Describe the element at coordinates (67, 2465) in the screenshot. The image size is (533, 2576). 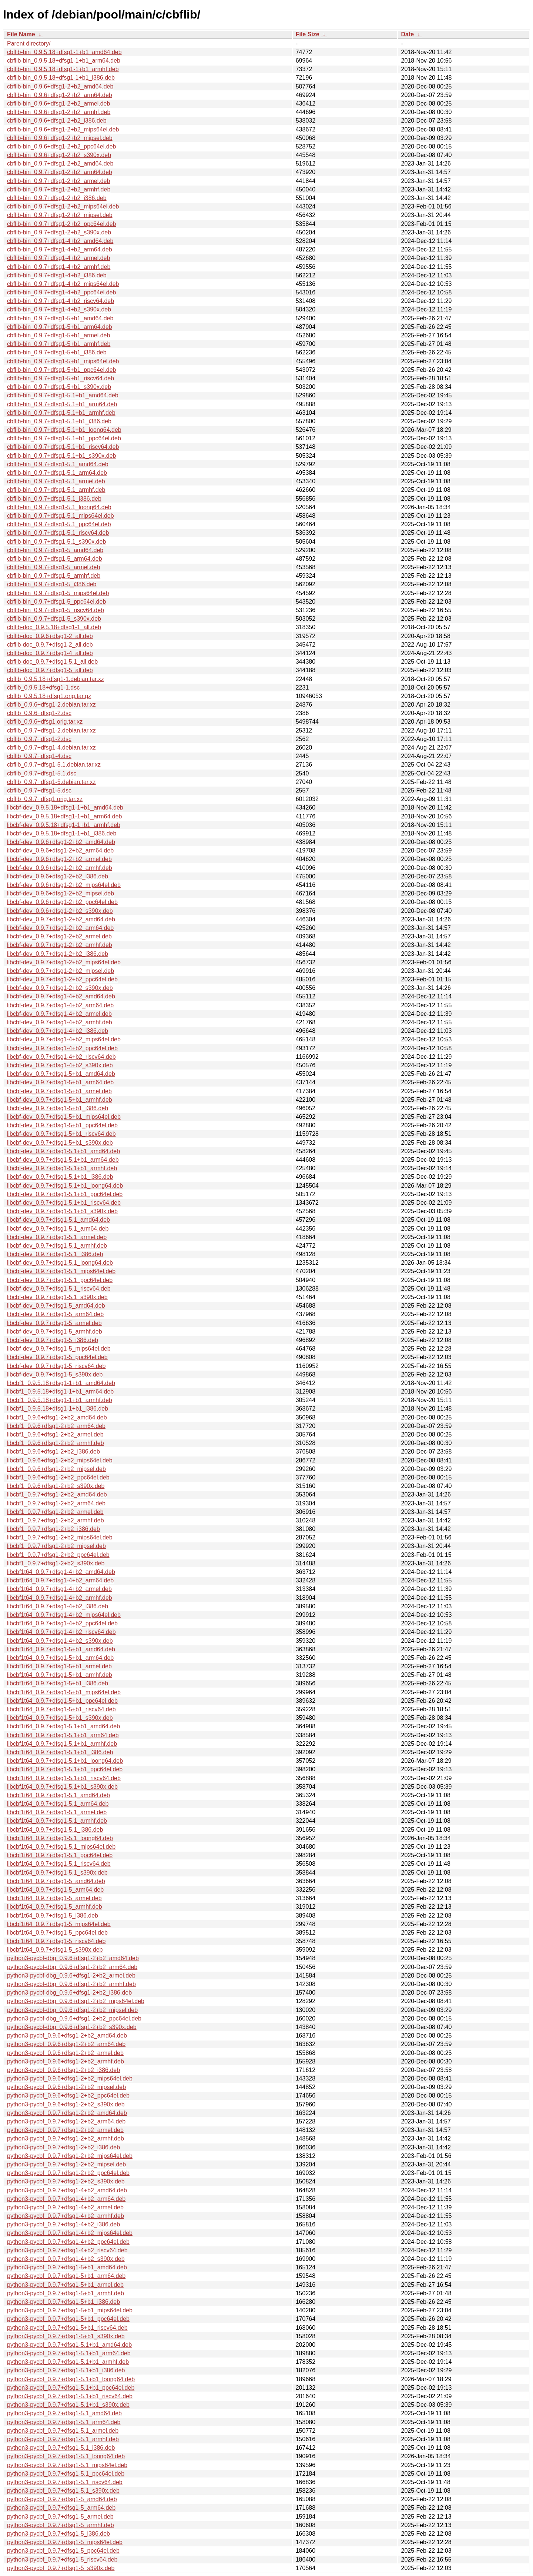
I see `python3-pycbf_0.9.7+dfsg1-5.1_mips64el.deb` at that location.